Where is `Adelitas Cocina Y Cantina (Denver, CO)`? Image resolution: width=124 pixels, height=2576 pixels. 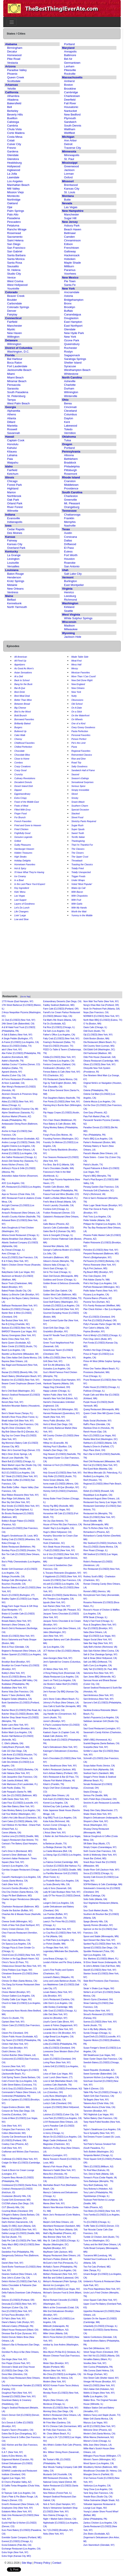 Adelitas Cocina Y Cantina (Denver, CO) is located at coordinates (21, 1064).